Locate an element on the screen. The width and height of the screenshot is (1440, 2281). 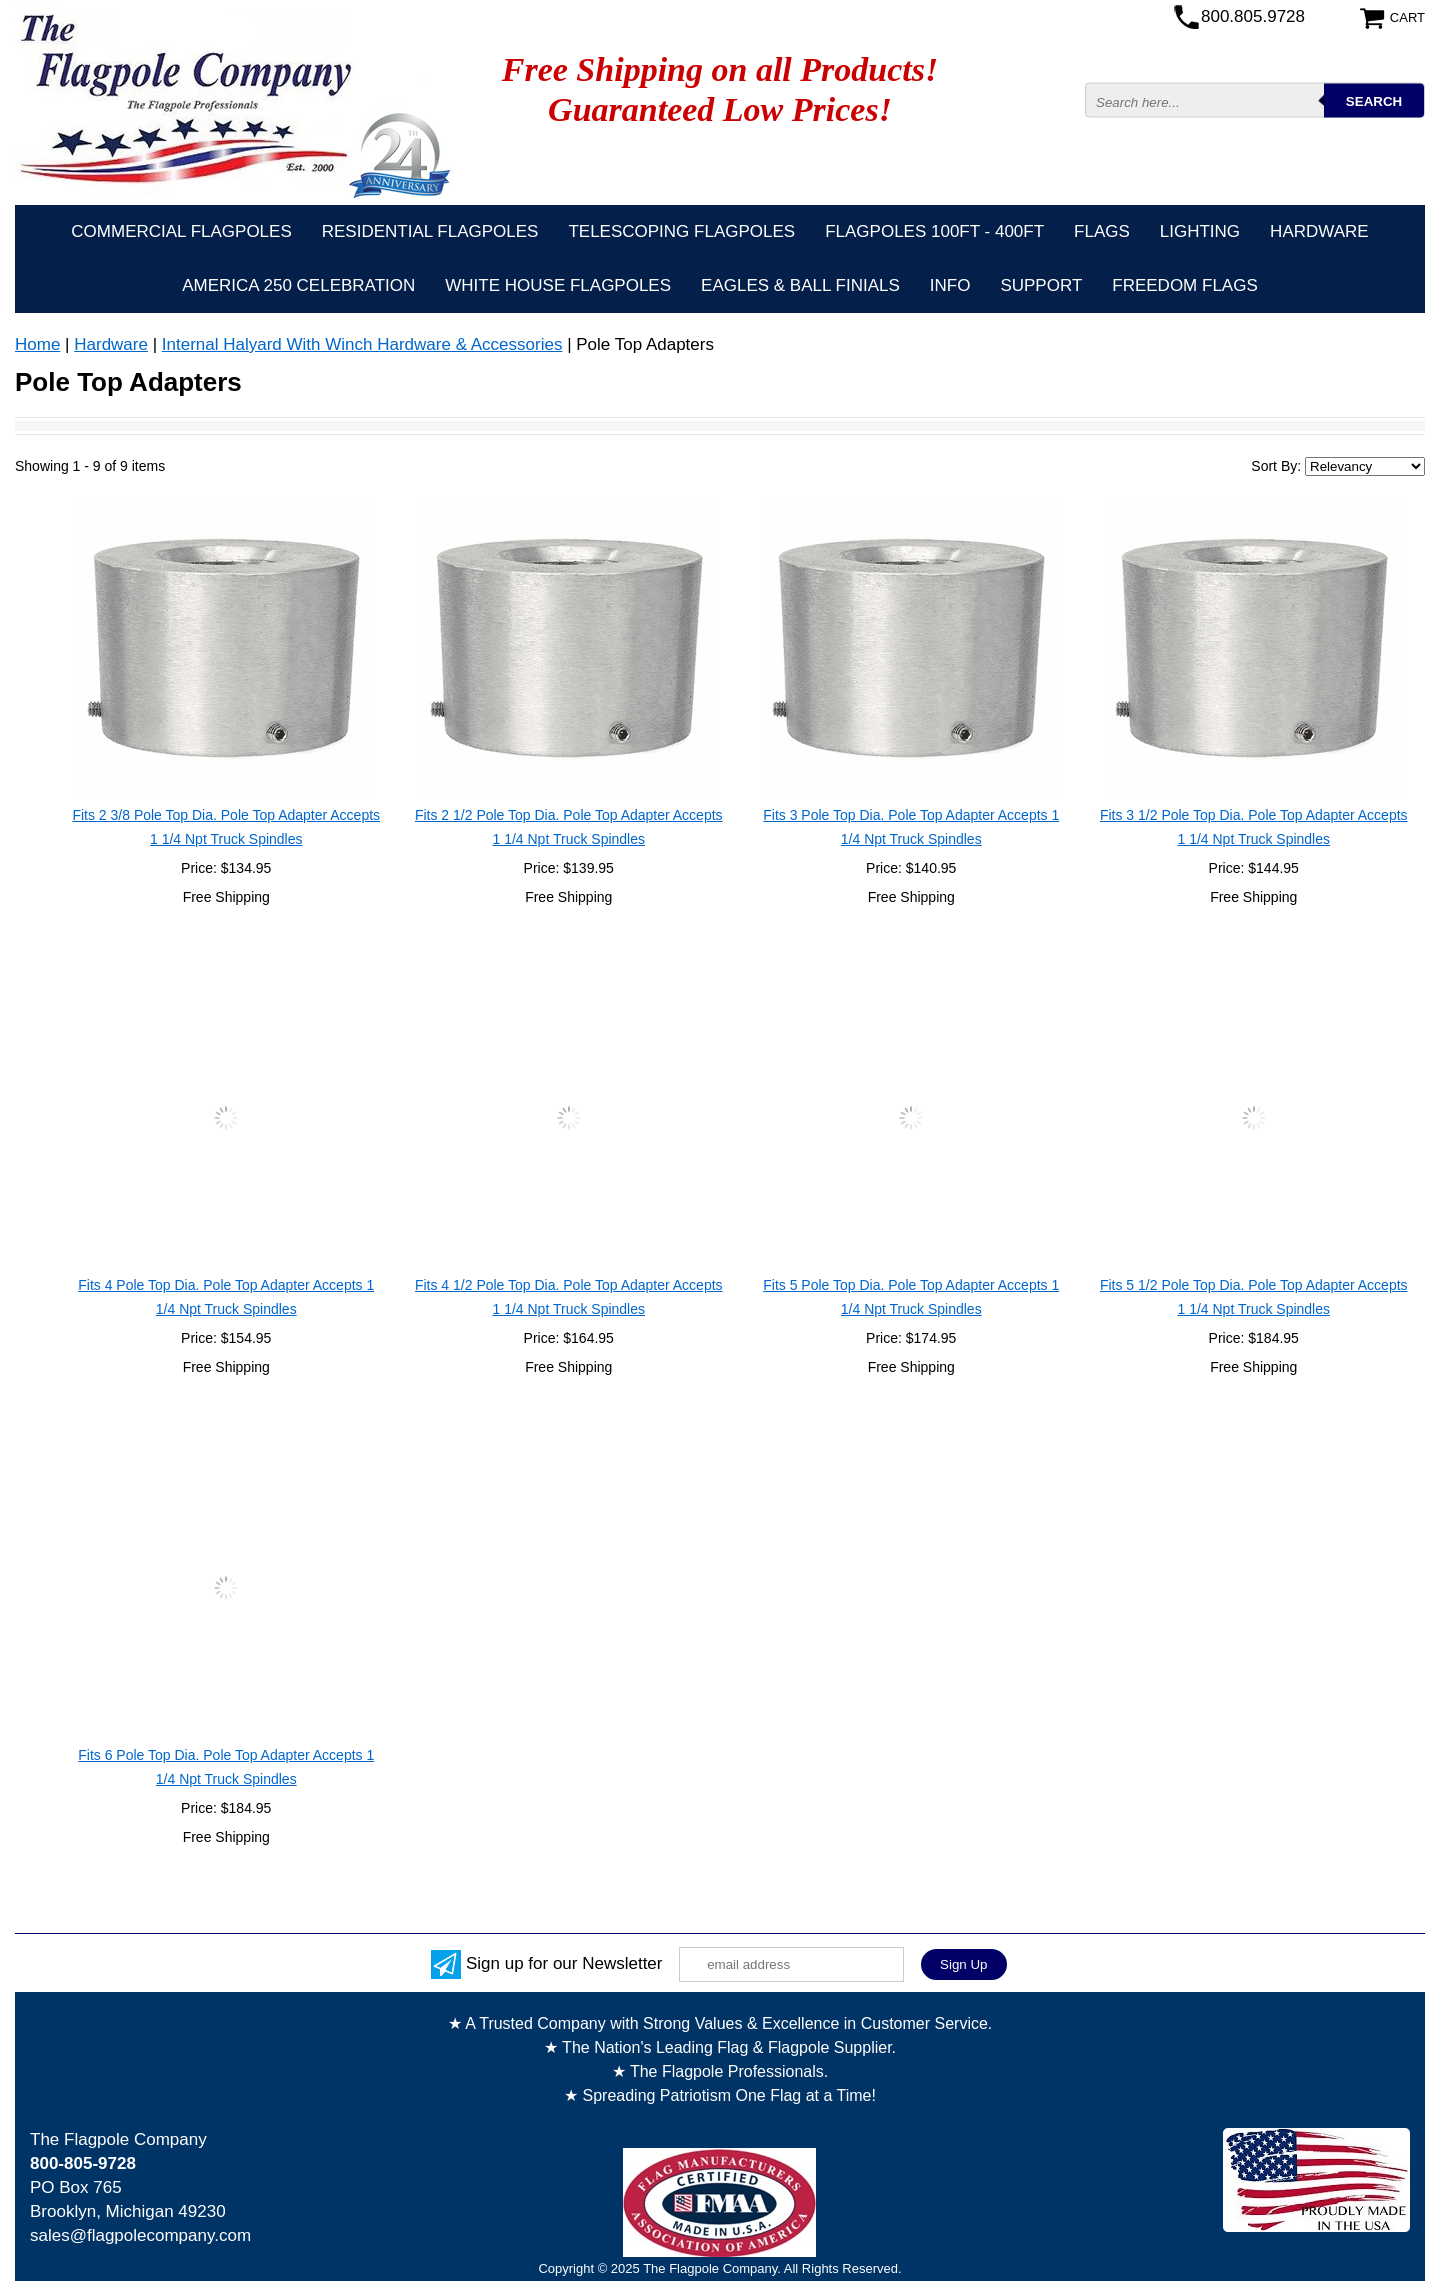
Telescoping Flagpoles is located at coordinates (681, 231).